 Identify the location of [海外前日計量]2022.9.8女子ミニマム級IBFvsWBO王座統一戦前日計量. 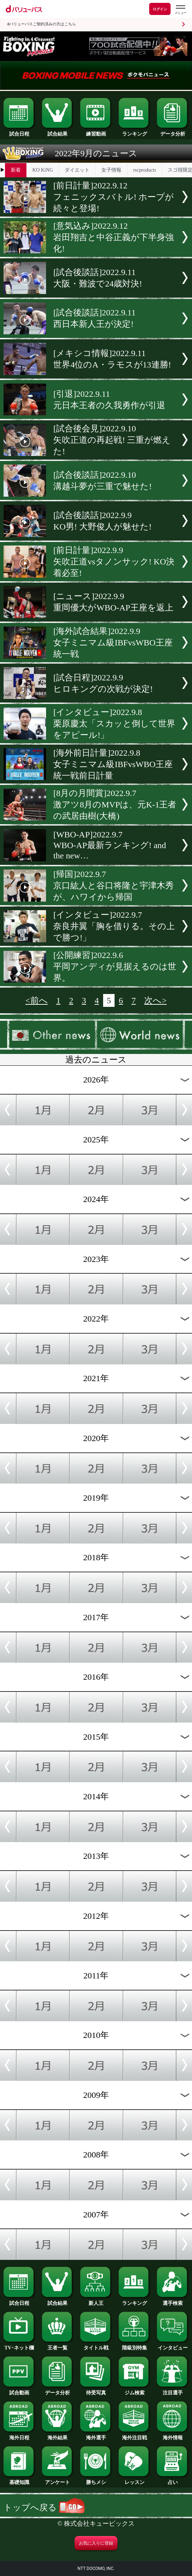
(112, 764).